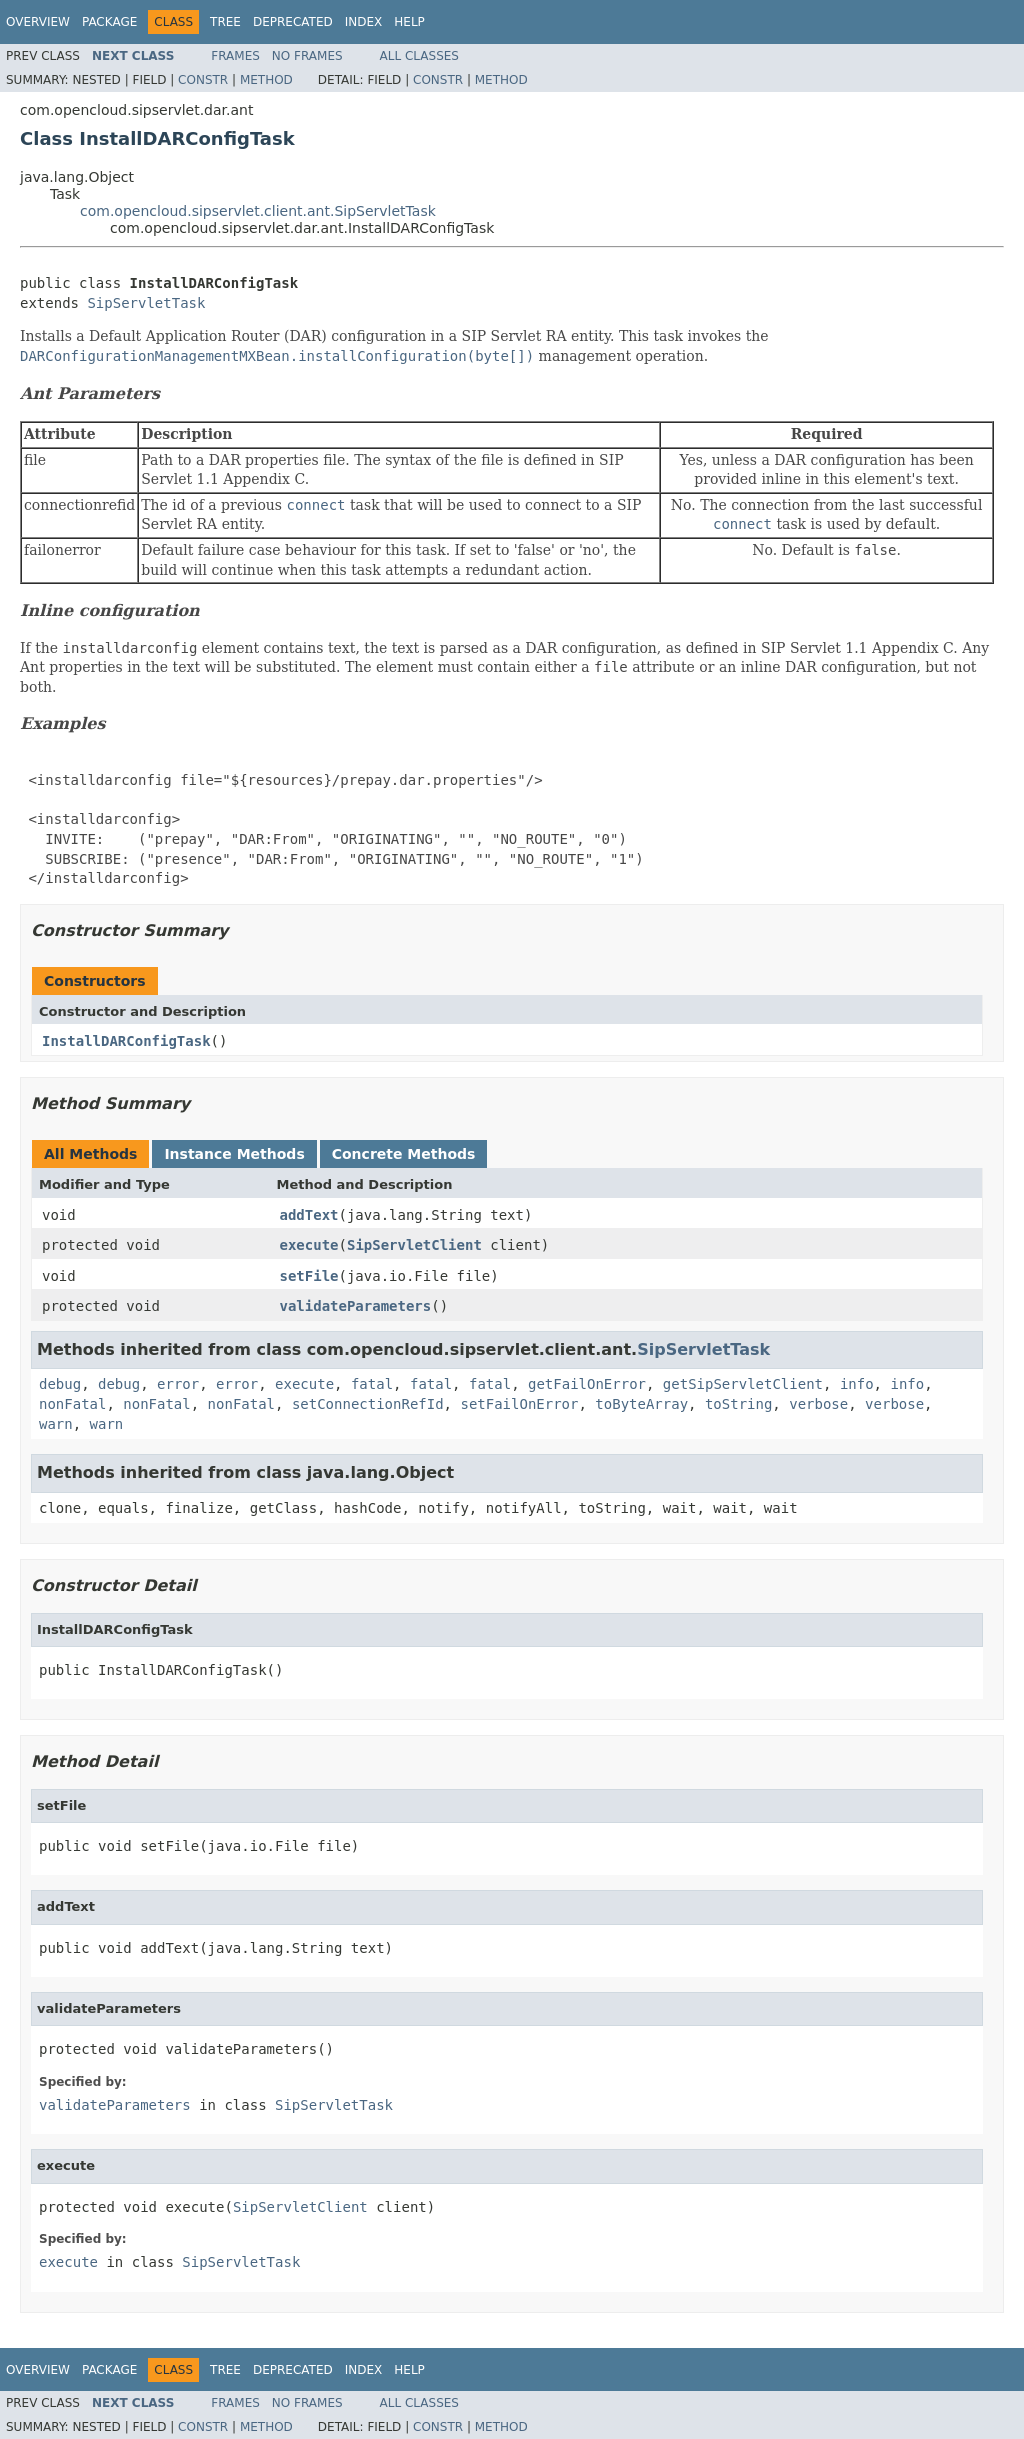 The image size is (1024, 2439). What do you see at coordinates (225, 22) in the screenshot?
I see `Tree` at bounding box center [225, 22].